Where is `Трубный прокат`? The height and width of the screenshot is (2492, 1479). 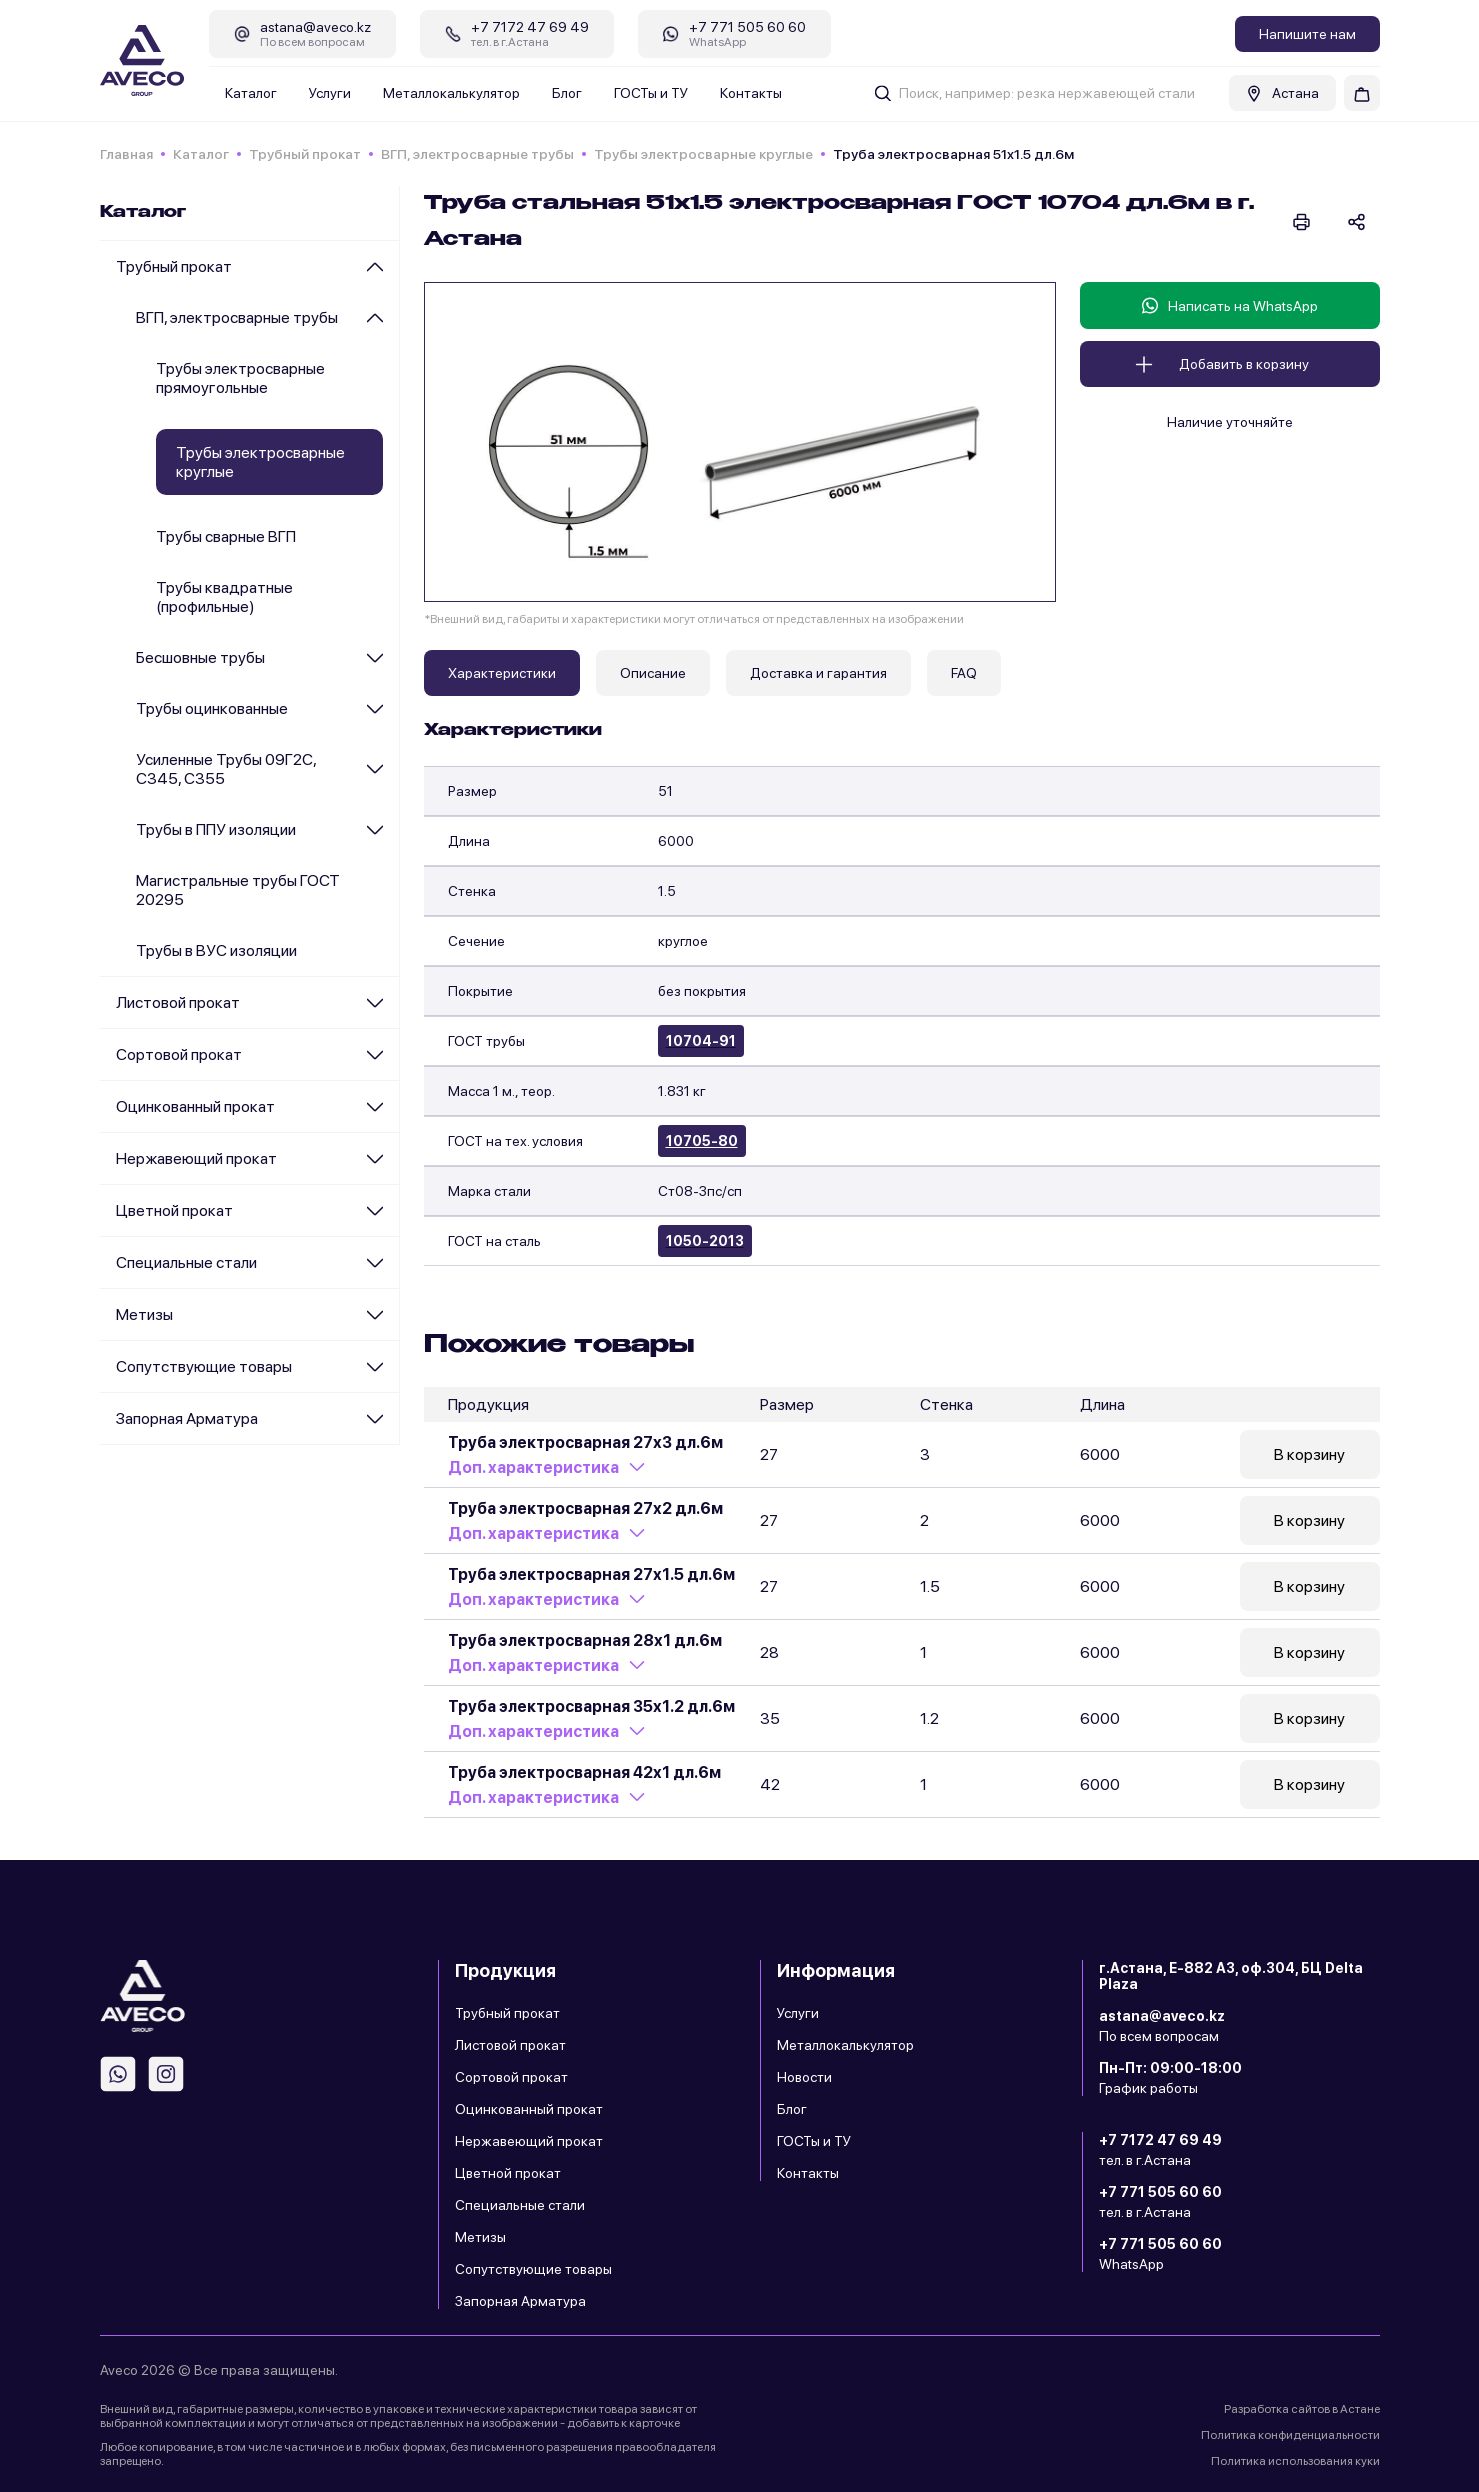 Трубный прокат is located at coordinates (305, 154).